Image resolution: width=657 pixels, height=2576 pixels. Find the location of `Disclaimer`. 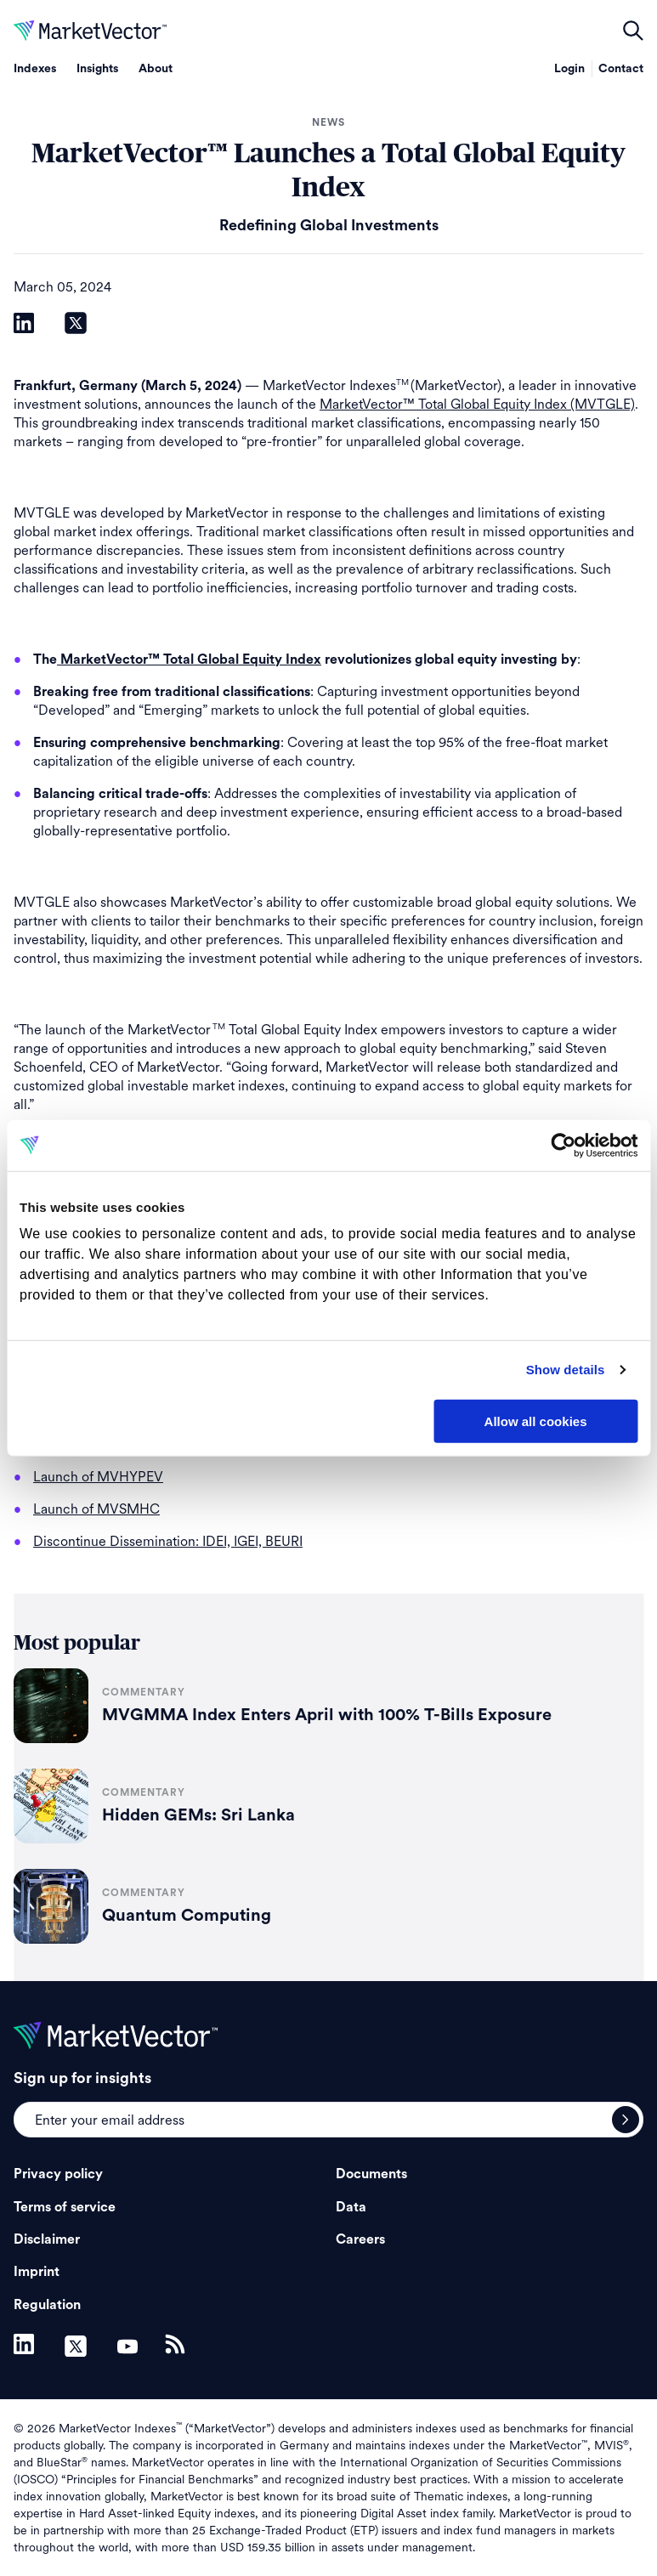

Disclaimer is located at coordinates (47, 2239).